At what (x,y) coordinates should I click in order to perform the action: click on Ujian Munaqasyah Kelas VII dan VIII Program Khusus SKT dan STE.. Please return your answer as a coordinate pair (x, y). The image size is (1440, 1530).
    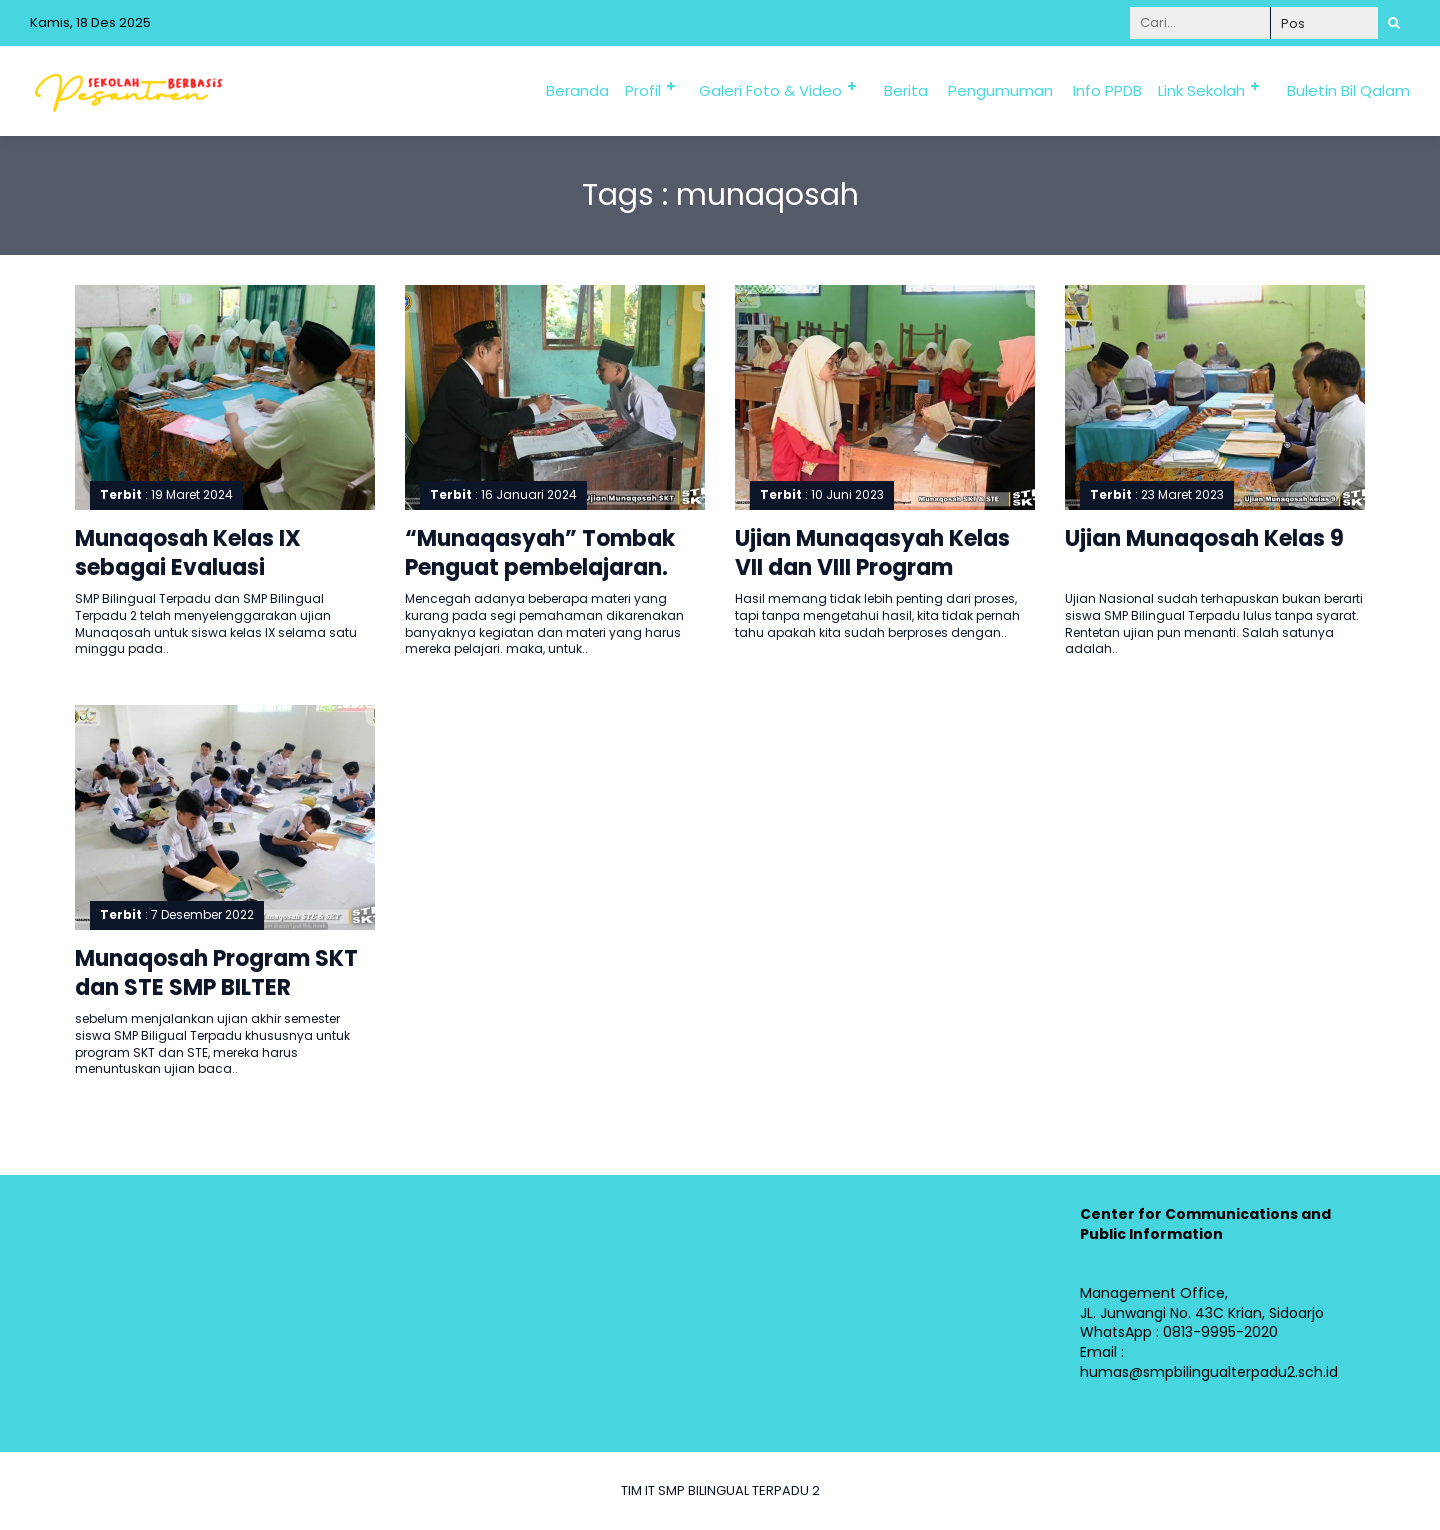
    Looking at the image, I should click on (872, 567).